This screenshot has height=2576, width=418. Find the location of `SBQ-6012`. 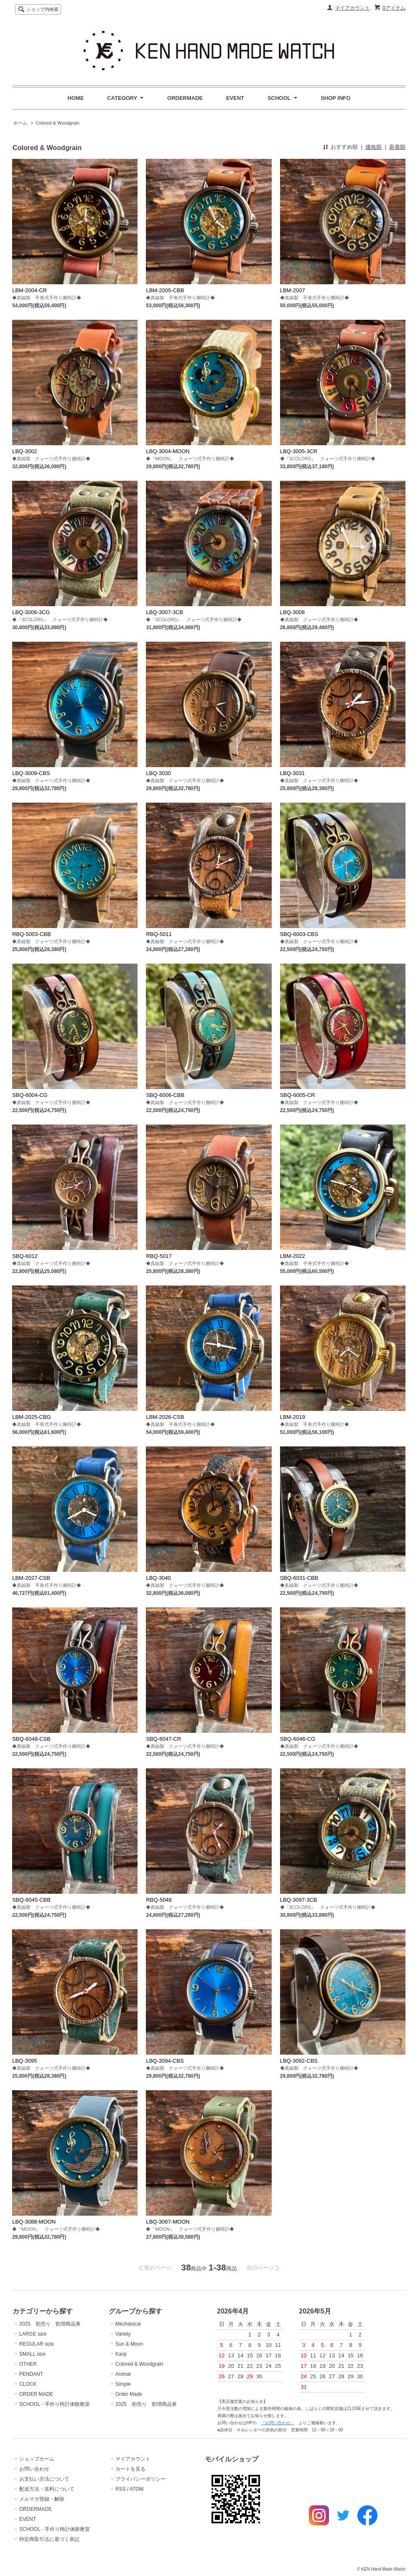

SBQ-6012 is located at coordinates (25, 1256).